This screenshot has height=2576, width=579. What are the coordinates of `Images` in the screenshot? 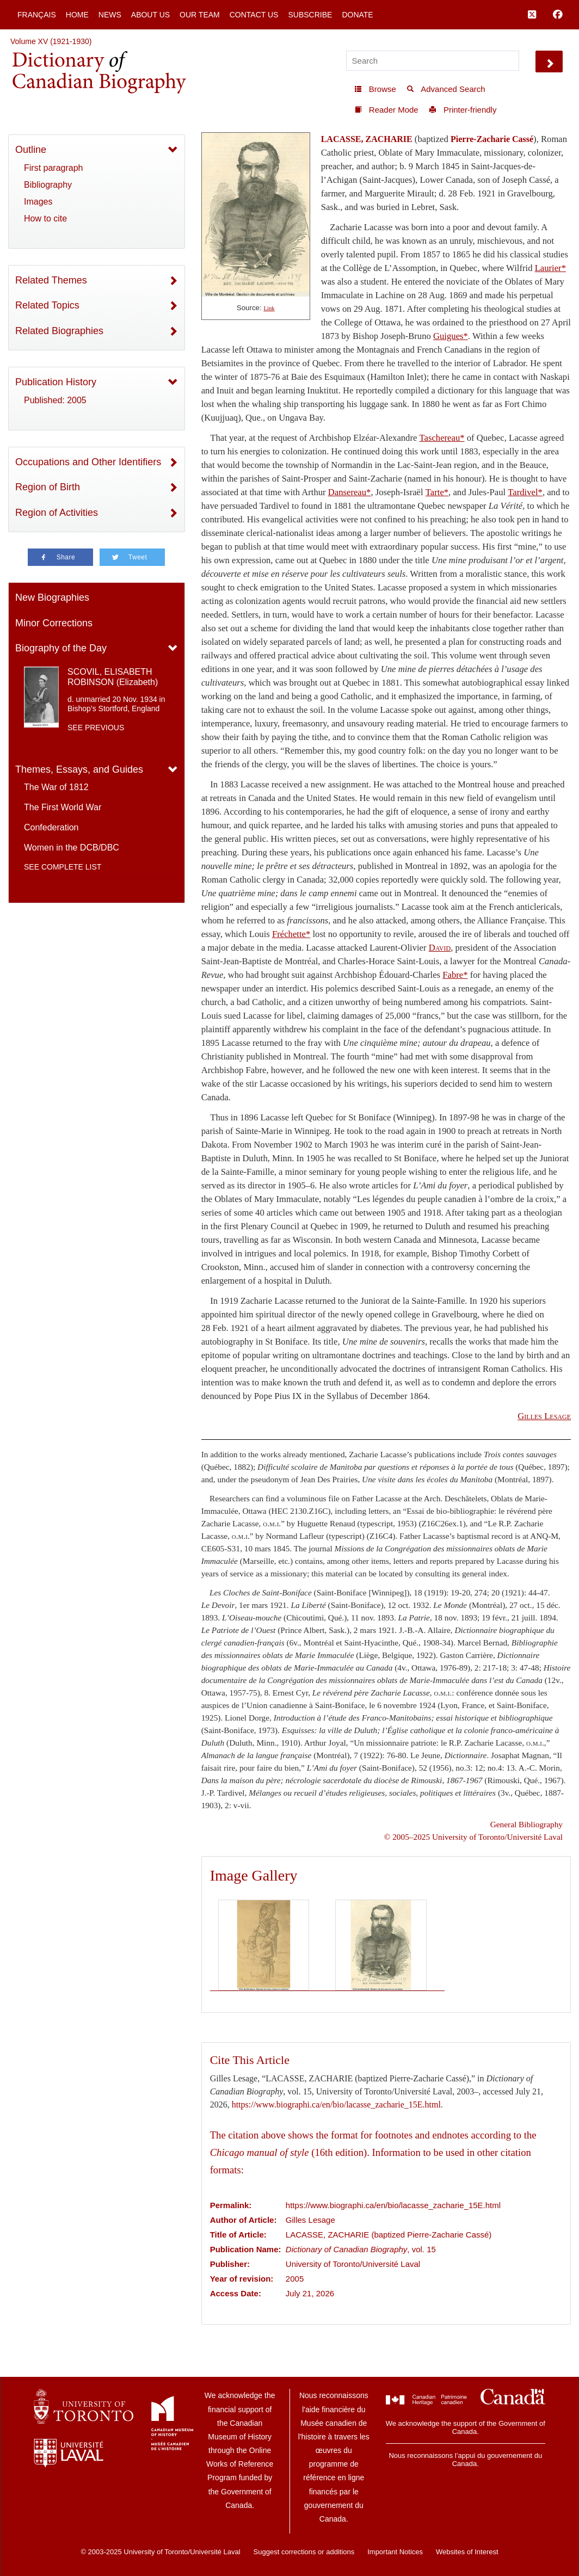 It's located at (38, 201).